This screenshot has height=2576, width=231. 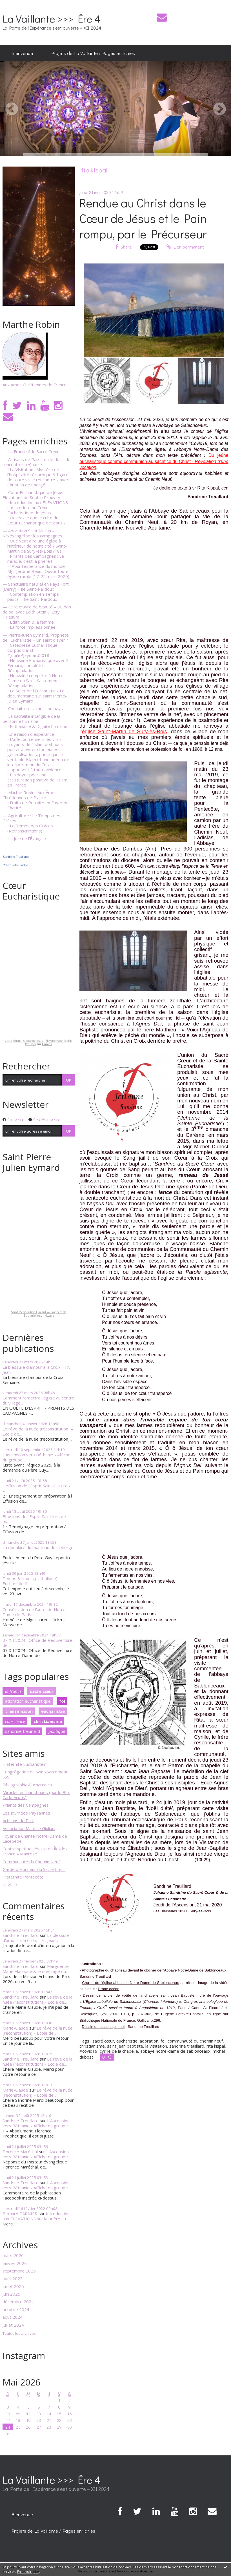 What do you see at coordinates (215, 2046) in the screenshot?
I see `rita kispal` at bounding box center [215, 2046].